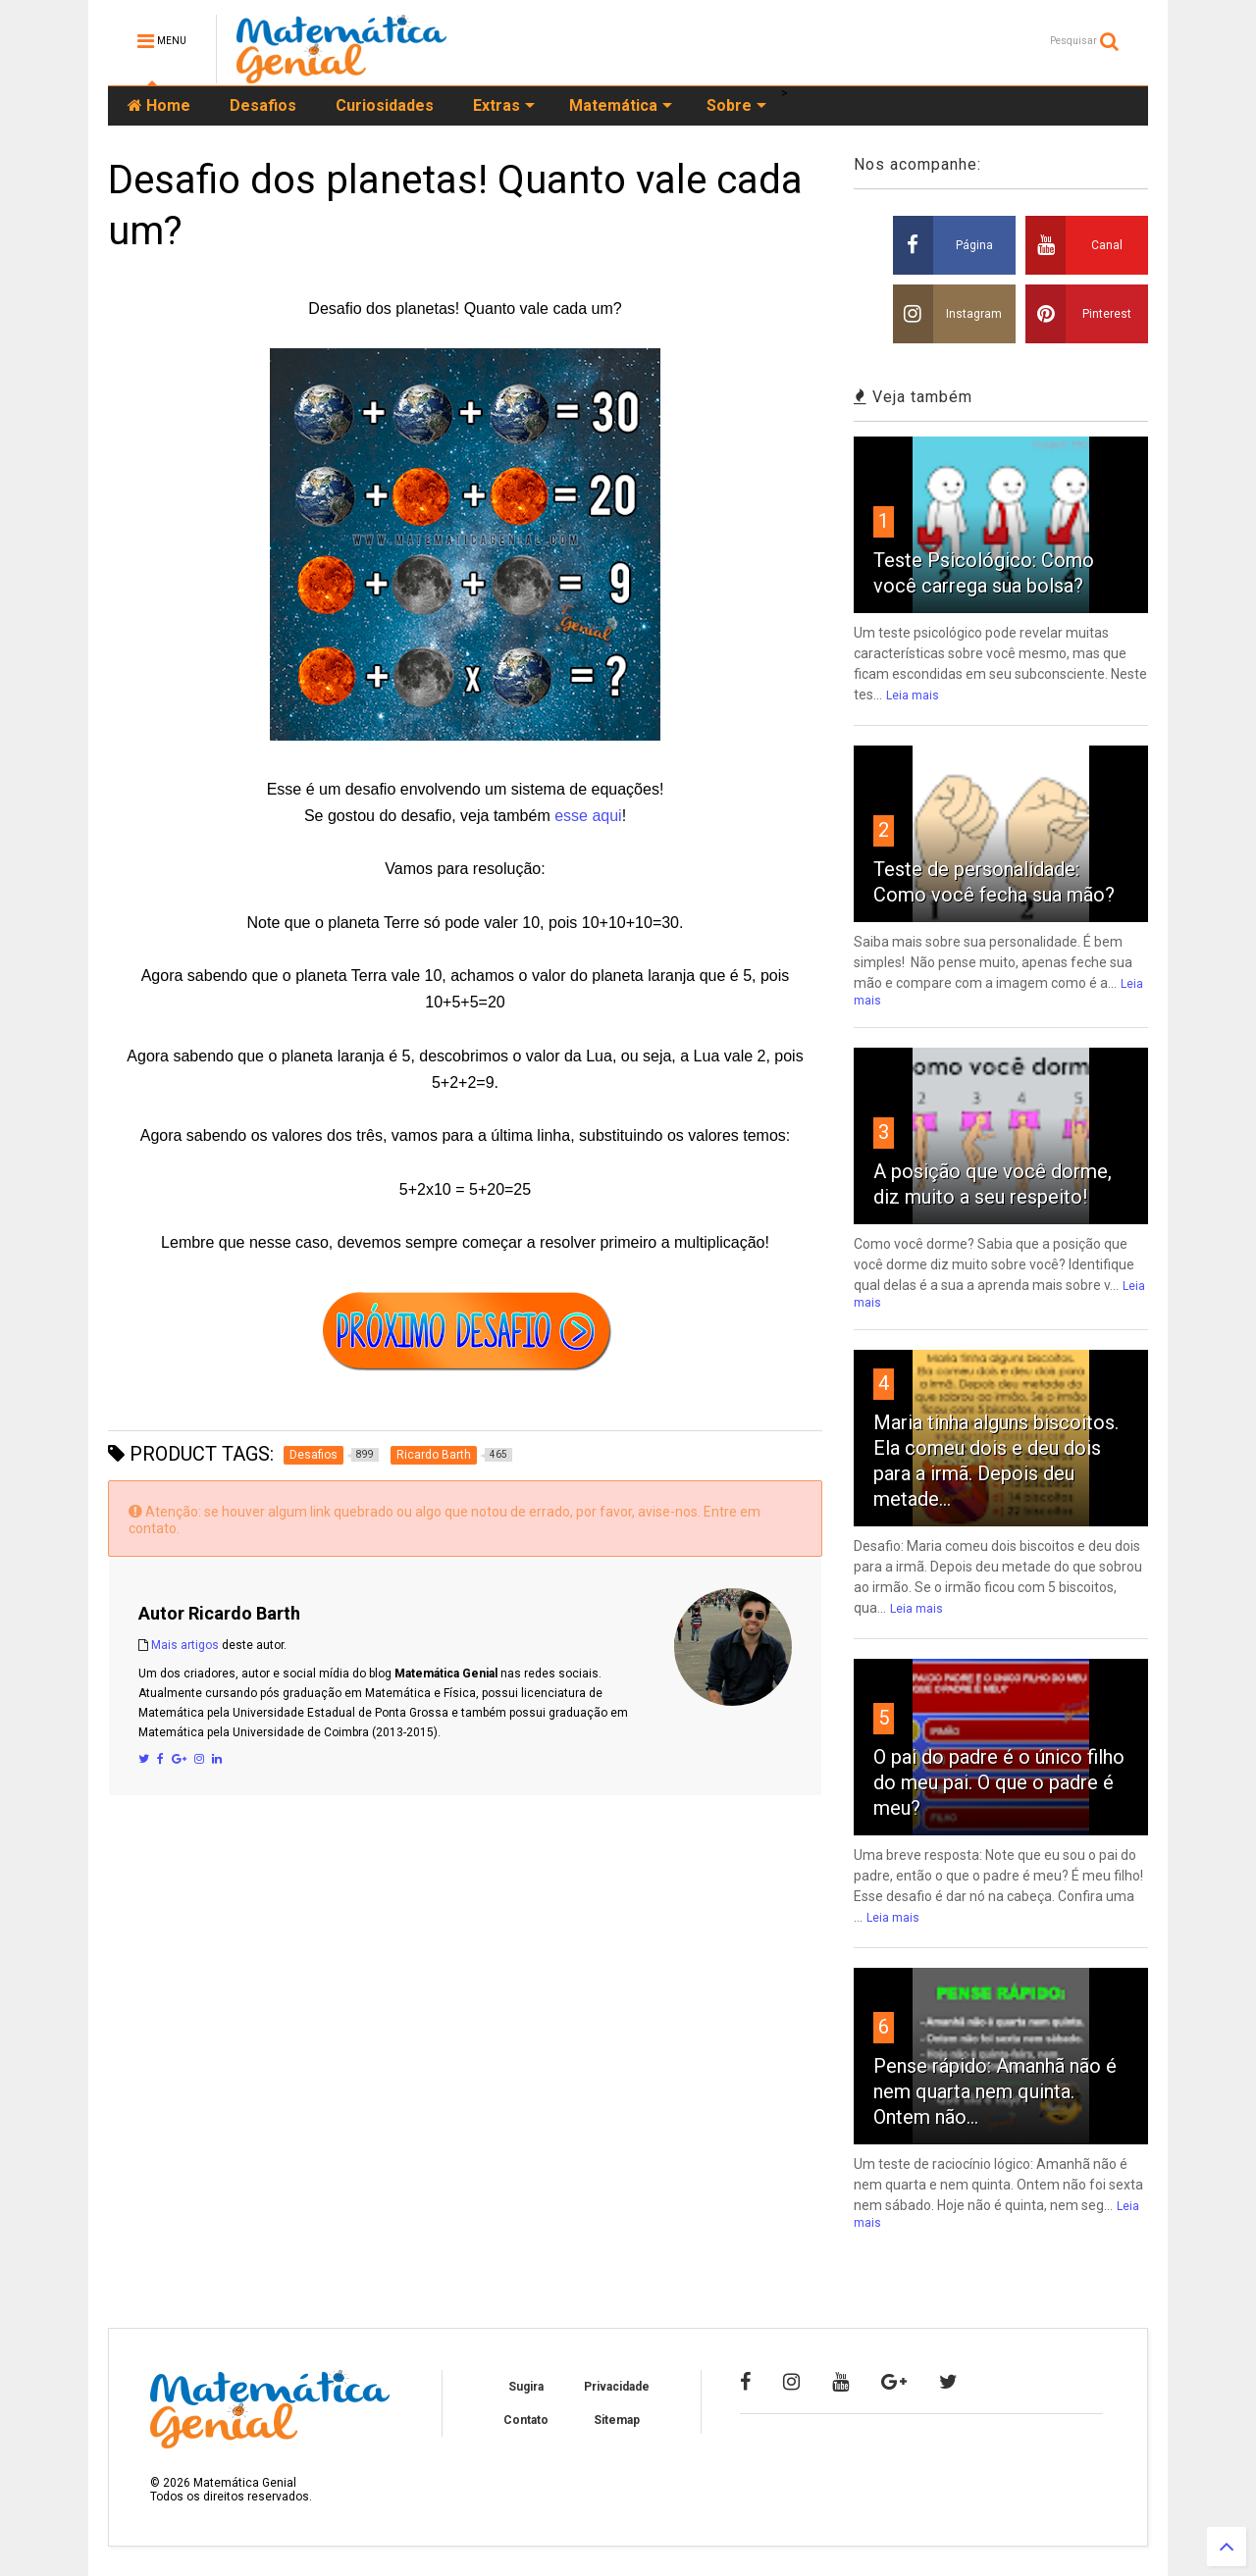 The height and width of the screenshot is (2576, 1256). I want to click on Curiosidades, so click(385, 105).